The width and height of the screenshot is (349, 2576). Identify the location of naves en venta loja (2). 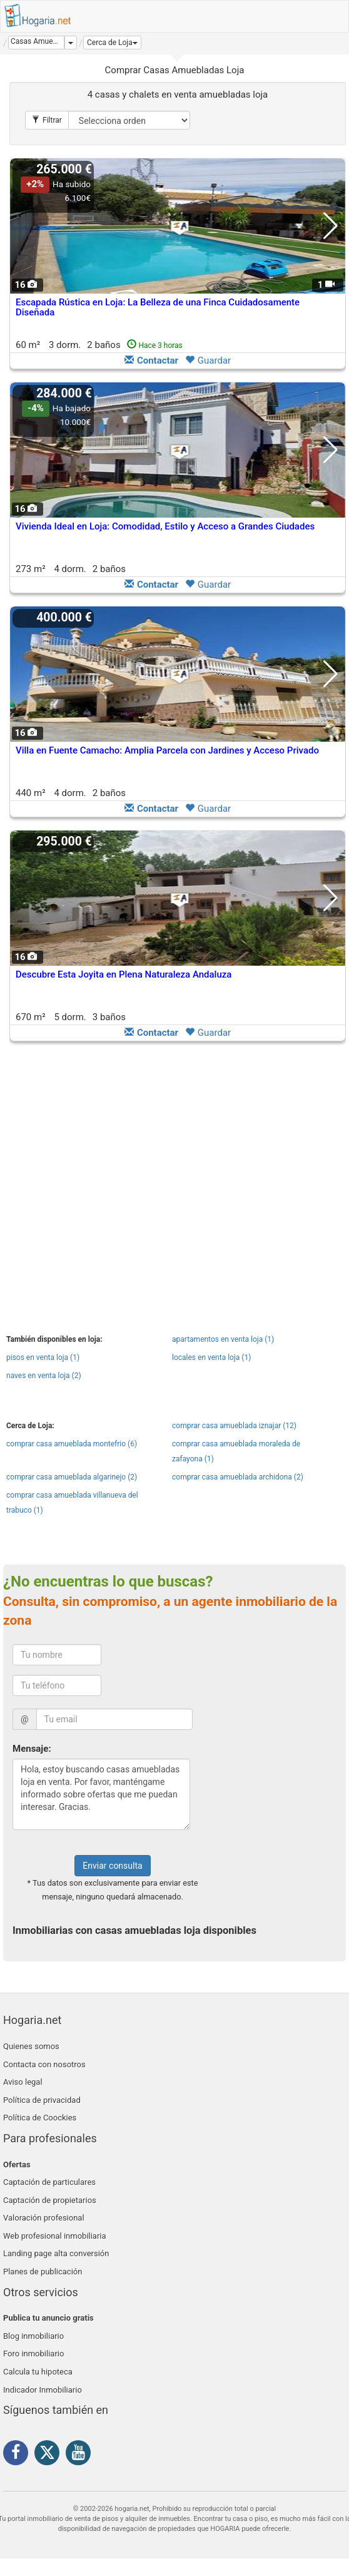
(43, 1375).